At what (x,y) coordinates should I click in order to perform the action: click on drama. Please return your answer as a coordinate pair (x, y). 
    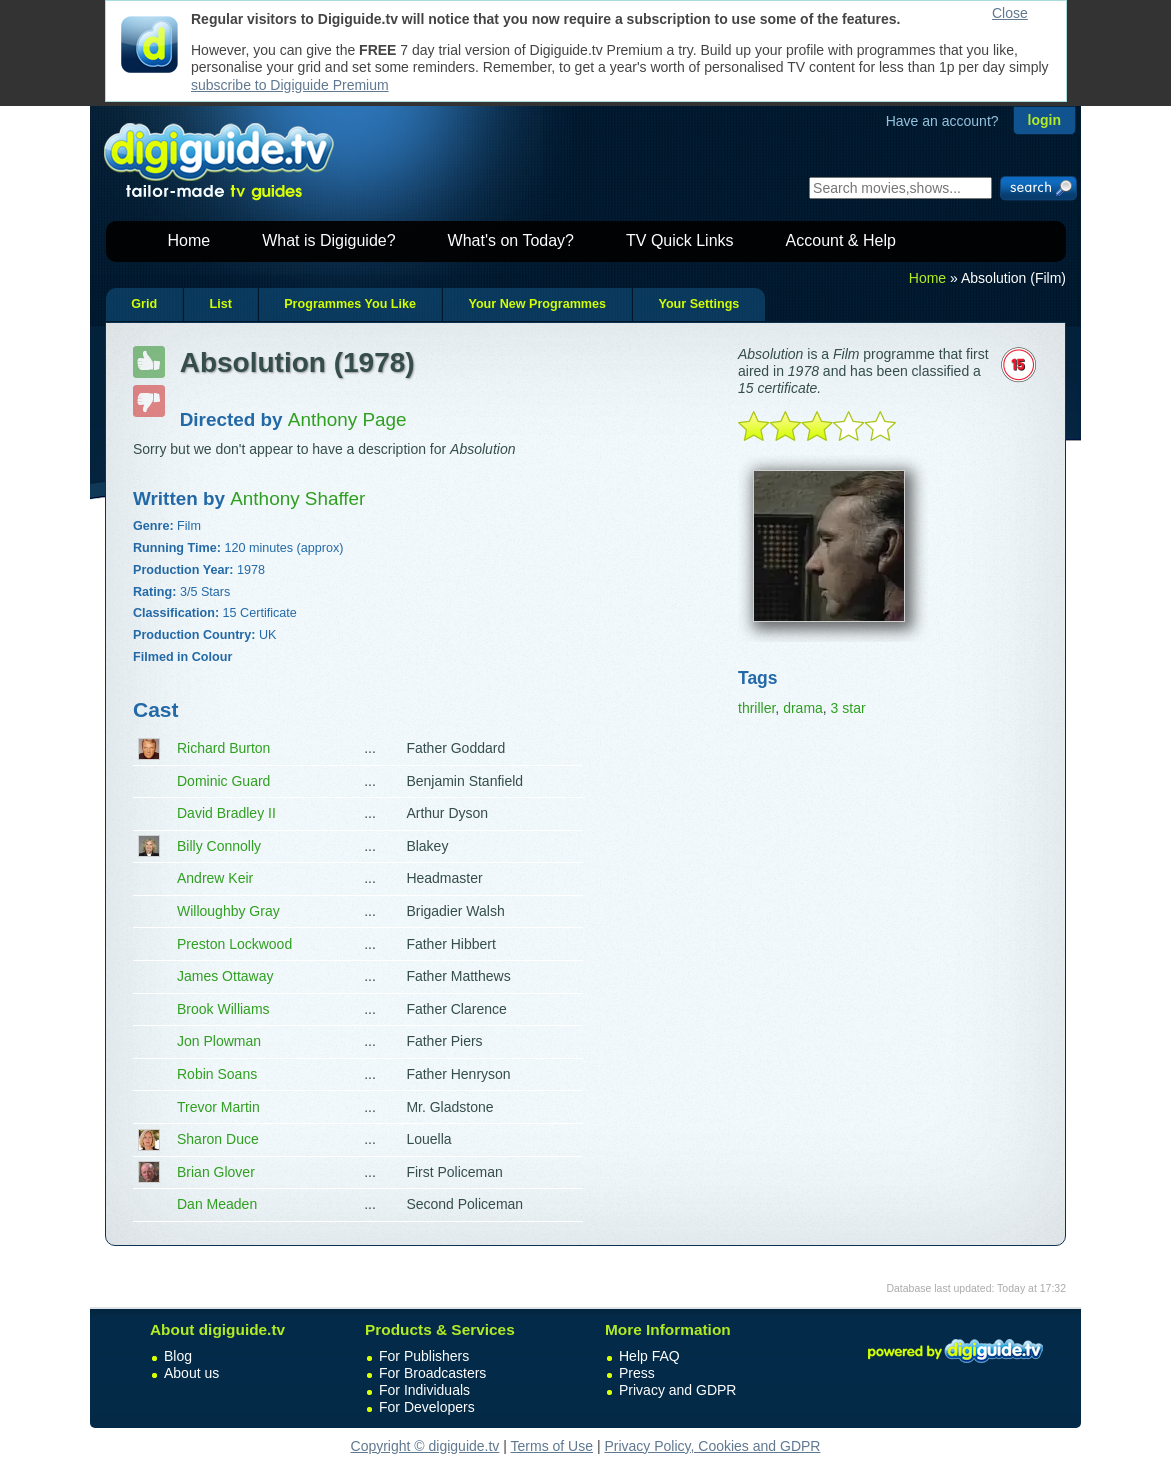
    Looking at the image, I should click on (803, 708).